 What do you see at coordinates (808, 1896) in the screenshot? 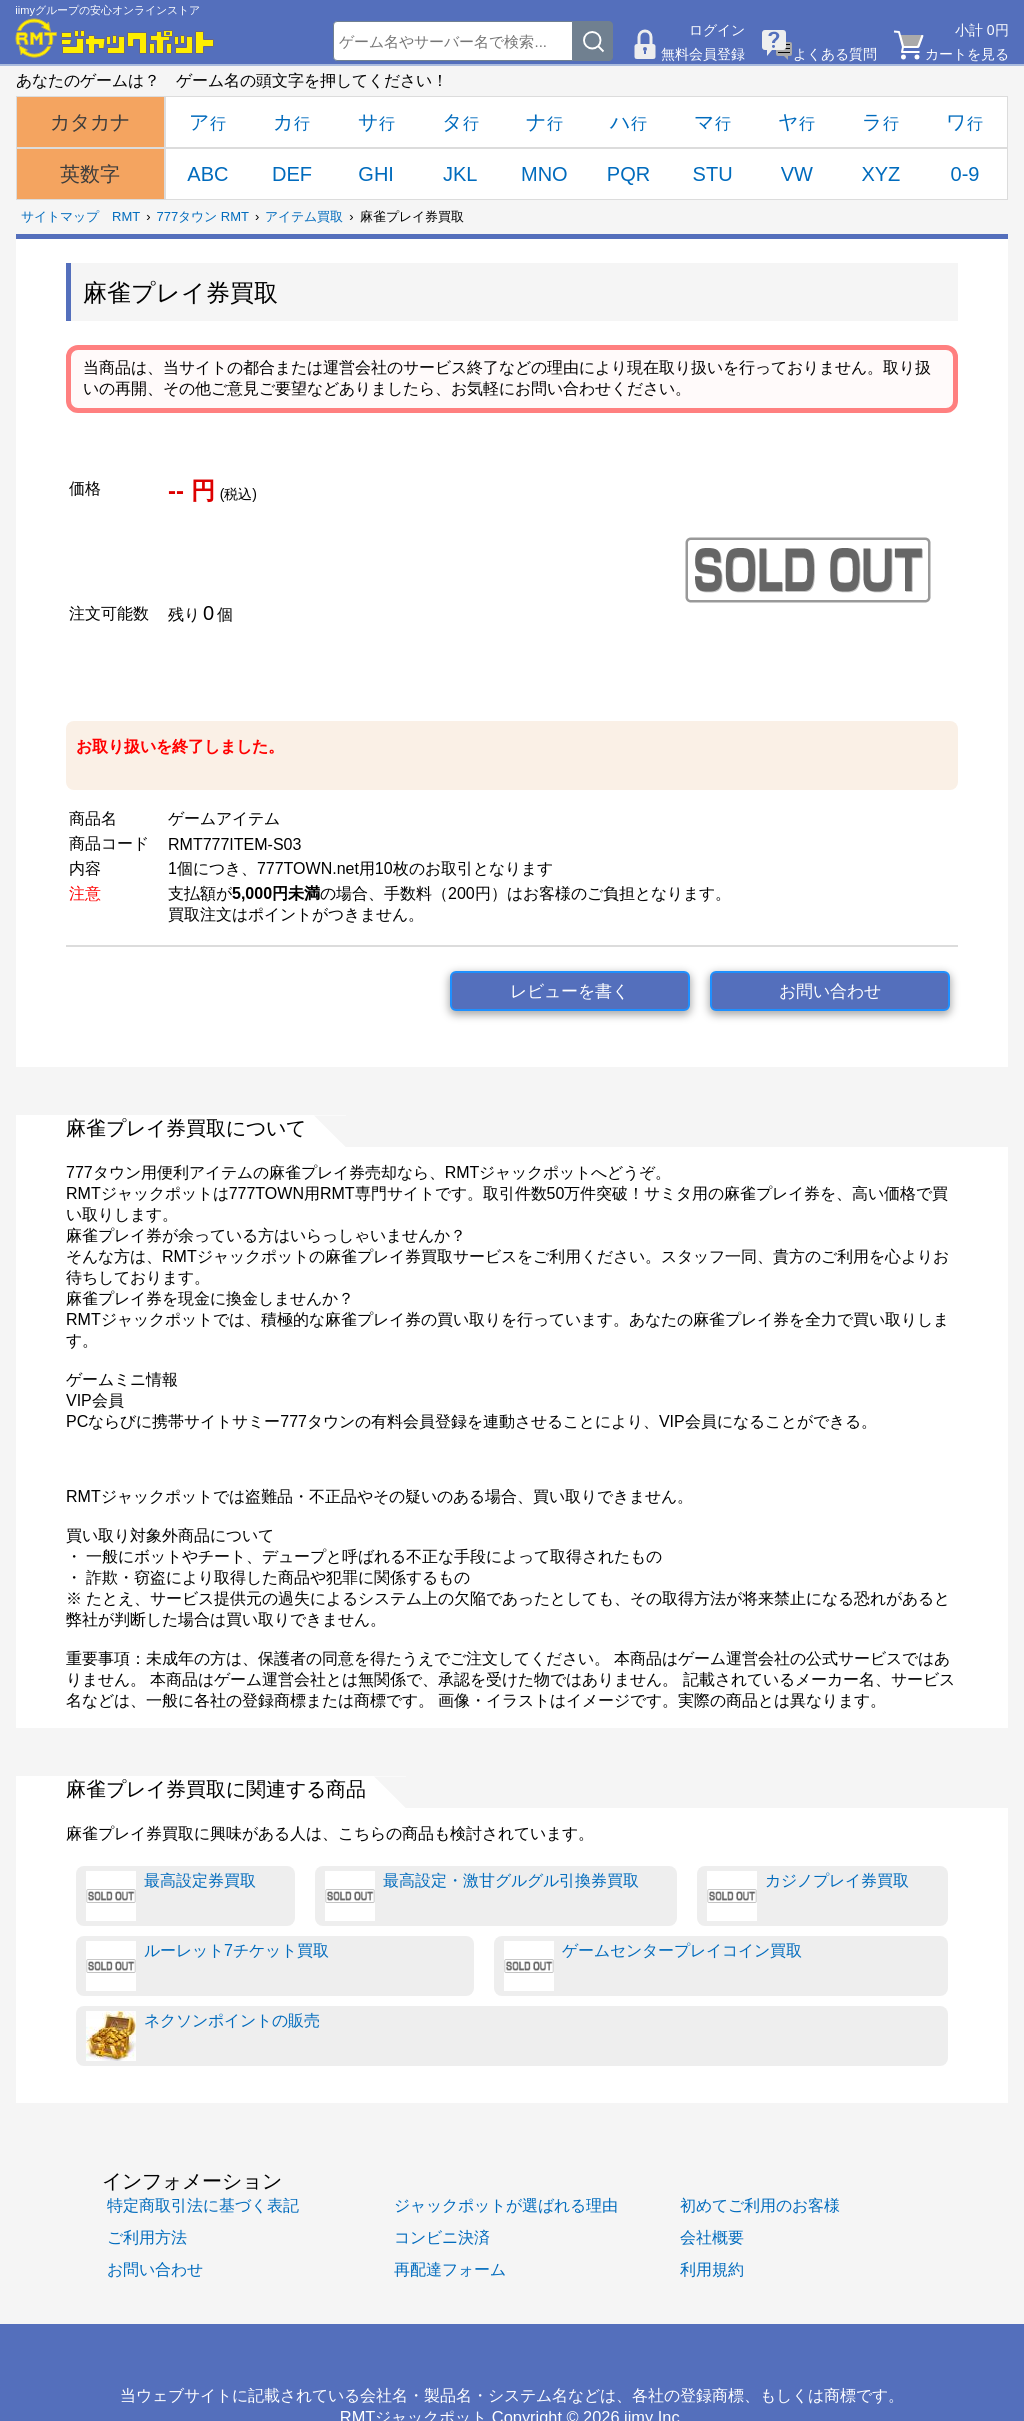
I see `カジノプレイ券買取` at bounding box center [808, 1896].